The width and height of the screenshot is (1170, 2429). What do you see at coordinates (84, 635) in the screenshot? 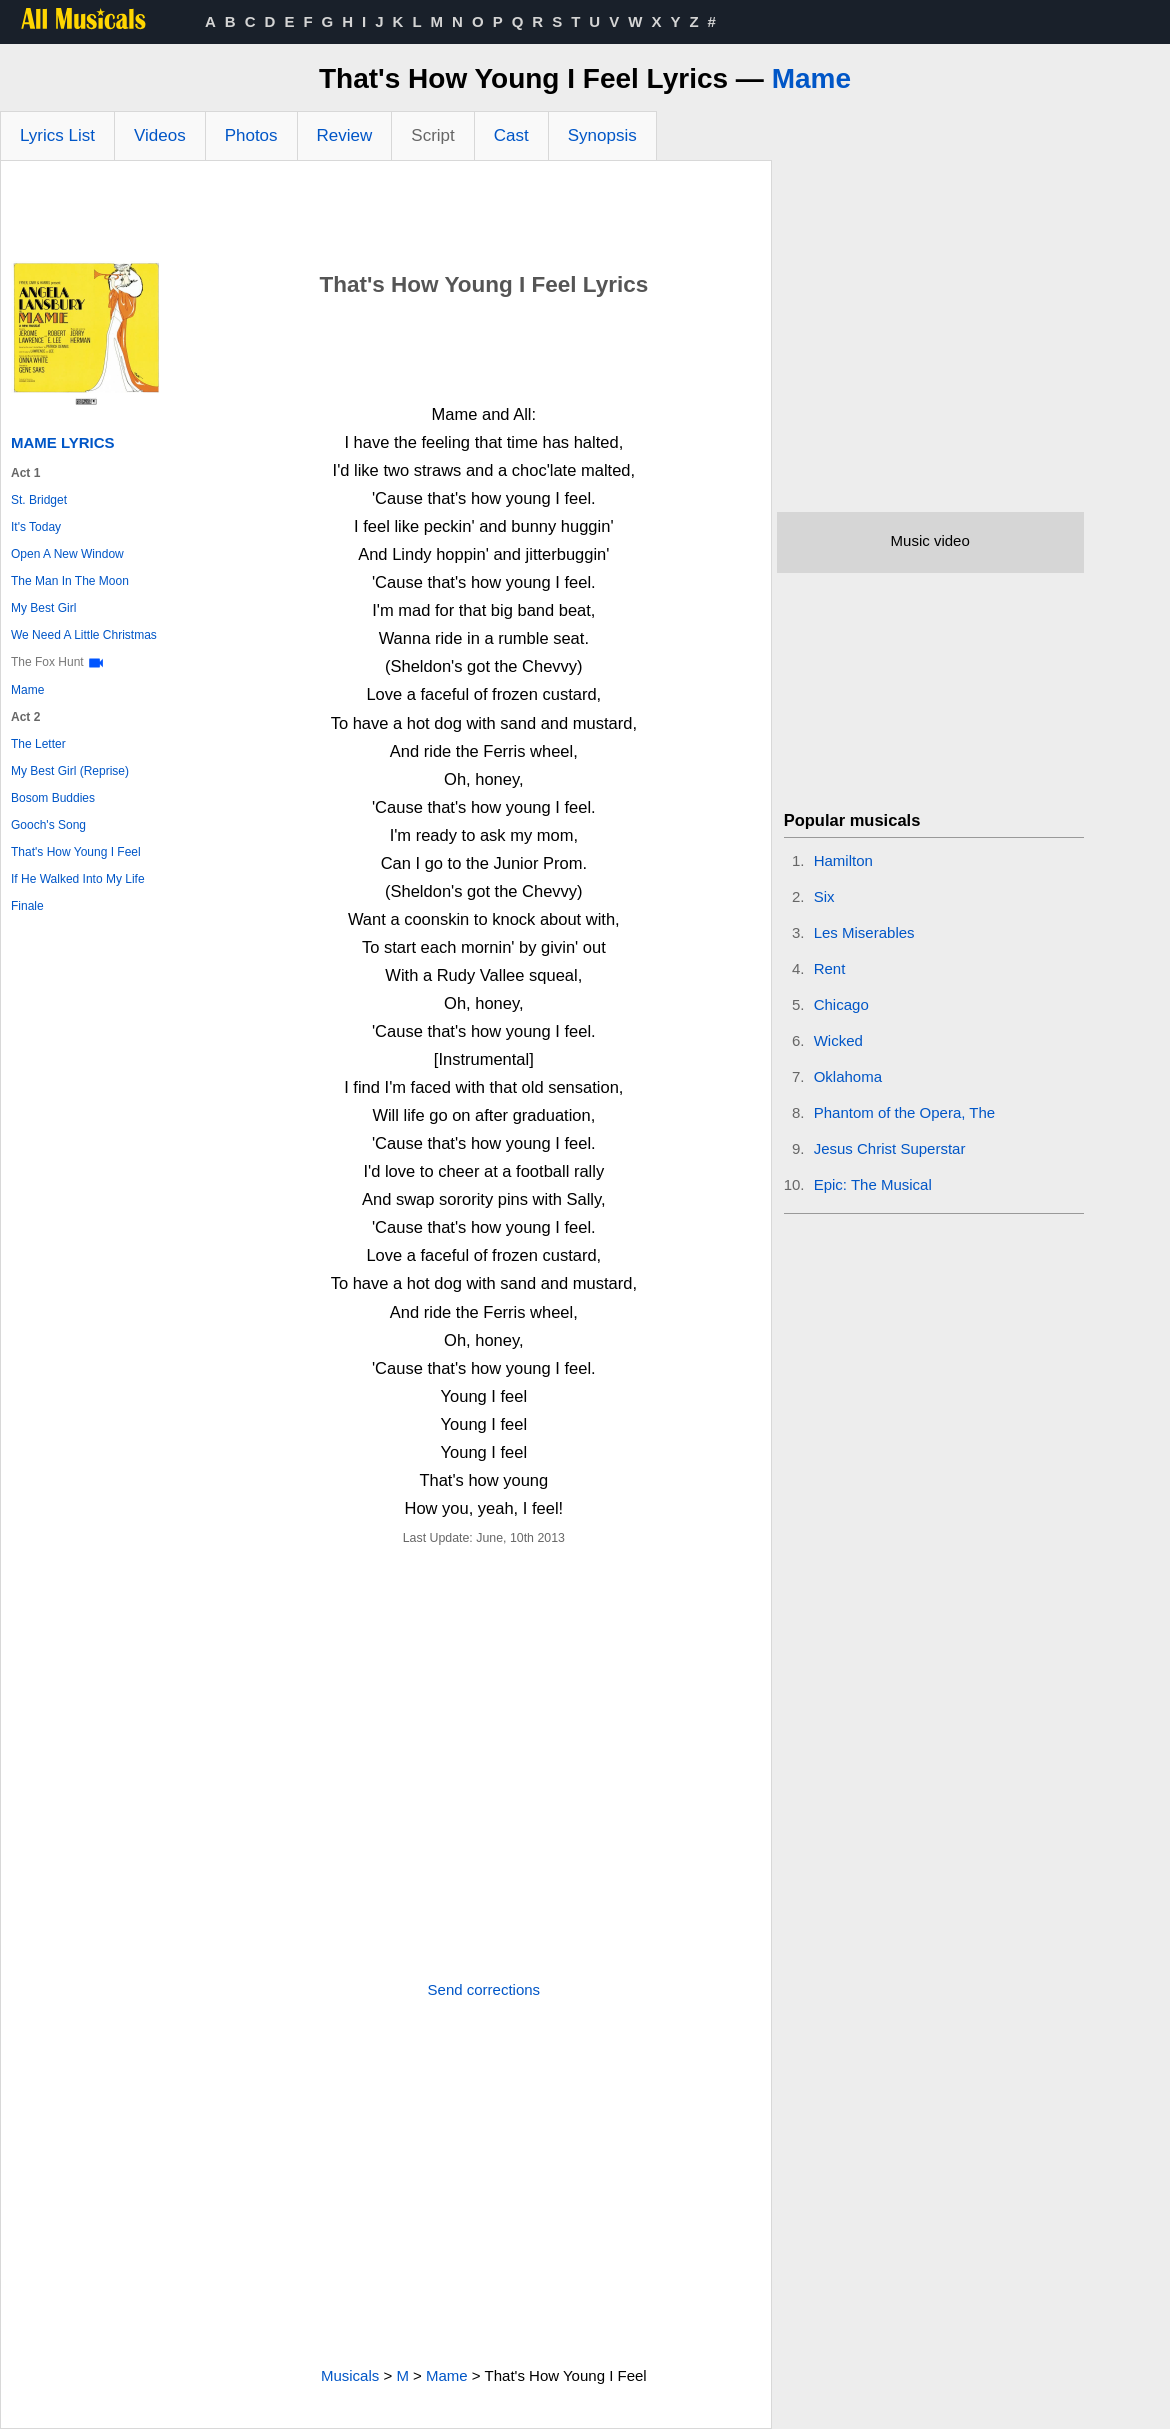
I see `We Need A Little Christmas` at bounding box center [84, 635].